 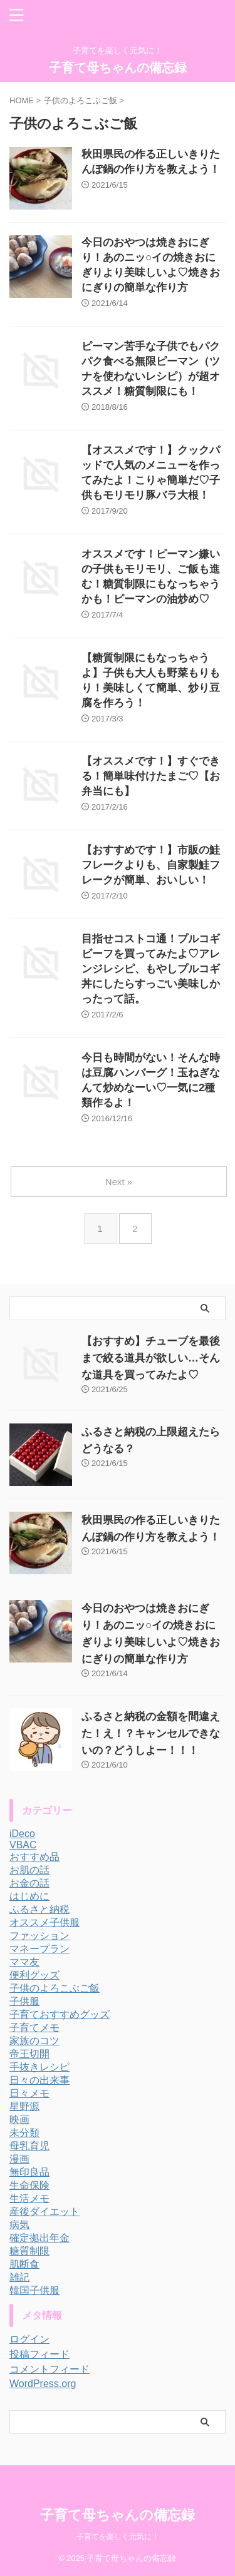 What do you see at coordinates (150, 1358) in the screenshot?
I see `【おすすめ】チューブを最後まで絞る道具が欲しい…そんな道具を買ってみたよ♡` at bounding box center [150, 1358].